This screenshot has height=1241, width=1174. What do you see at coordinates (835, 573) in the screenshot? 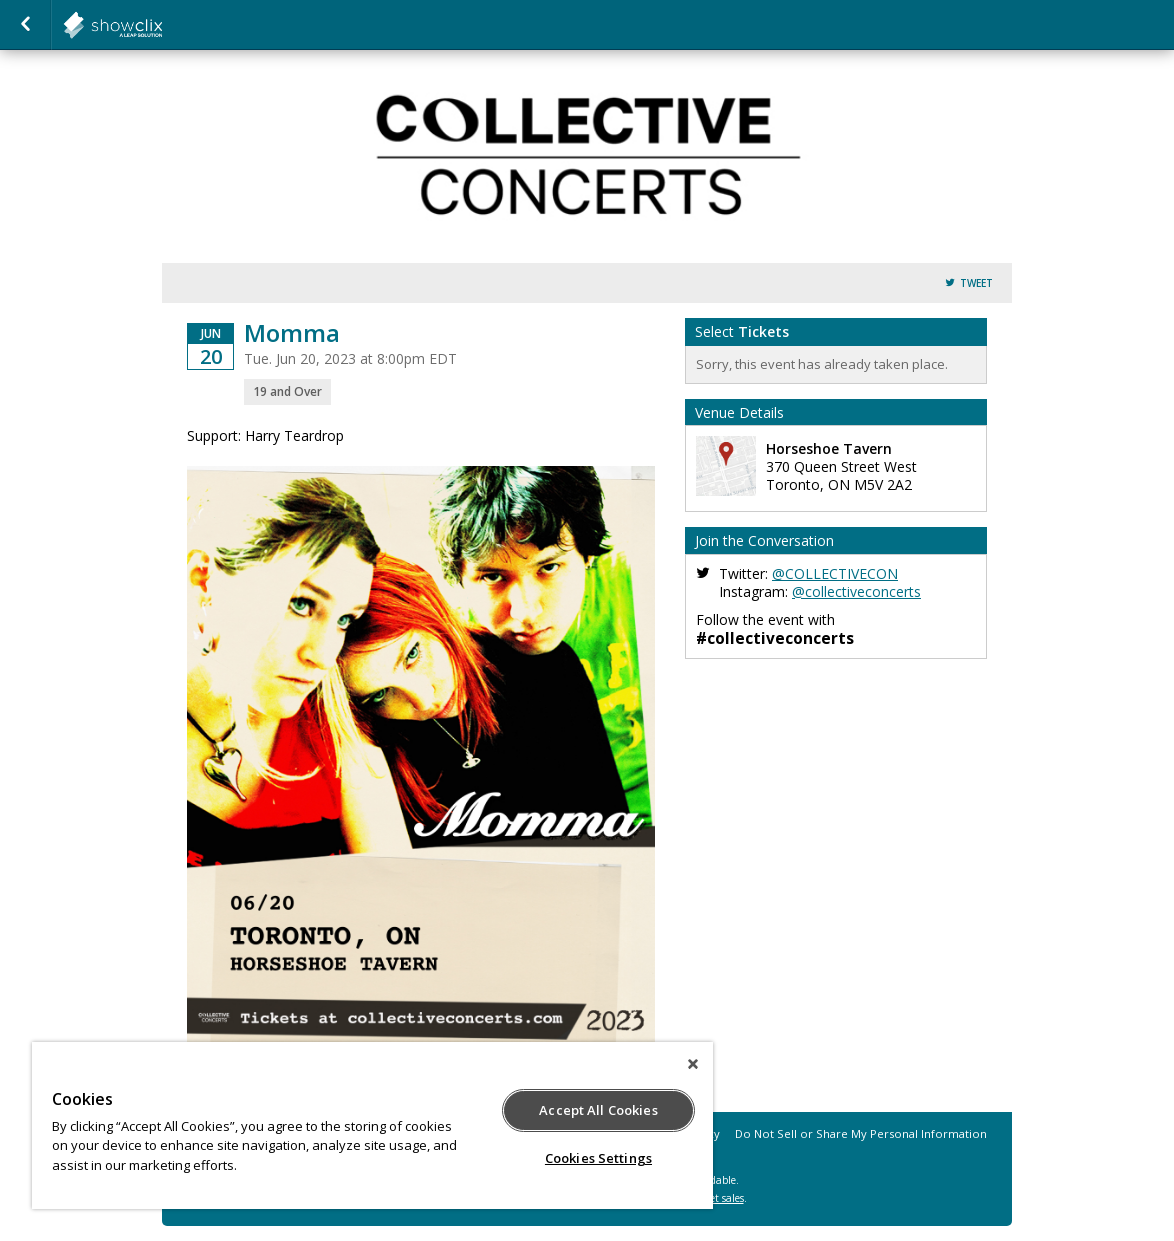
I see `@COLLECTIVECON` at bounding box center [835, 573].